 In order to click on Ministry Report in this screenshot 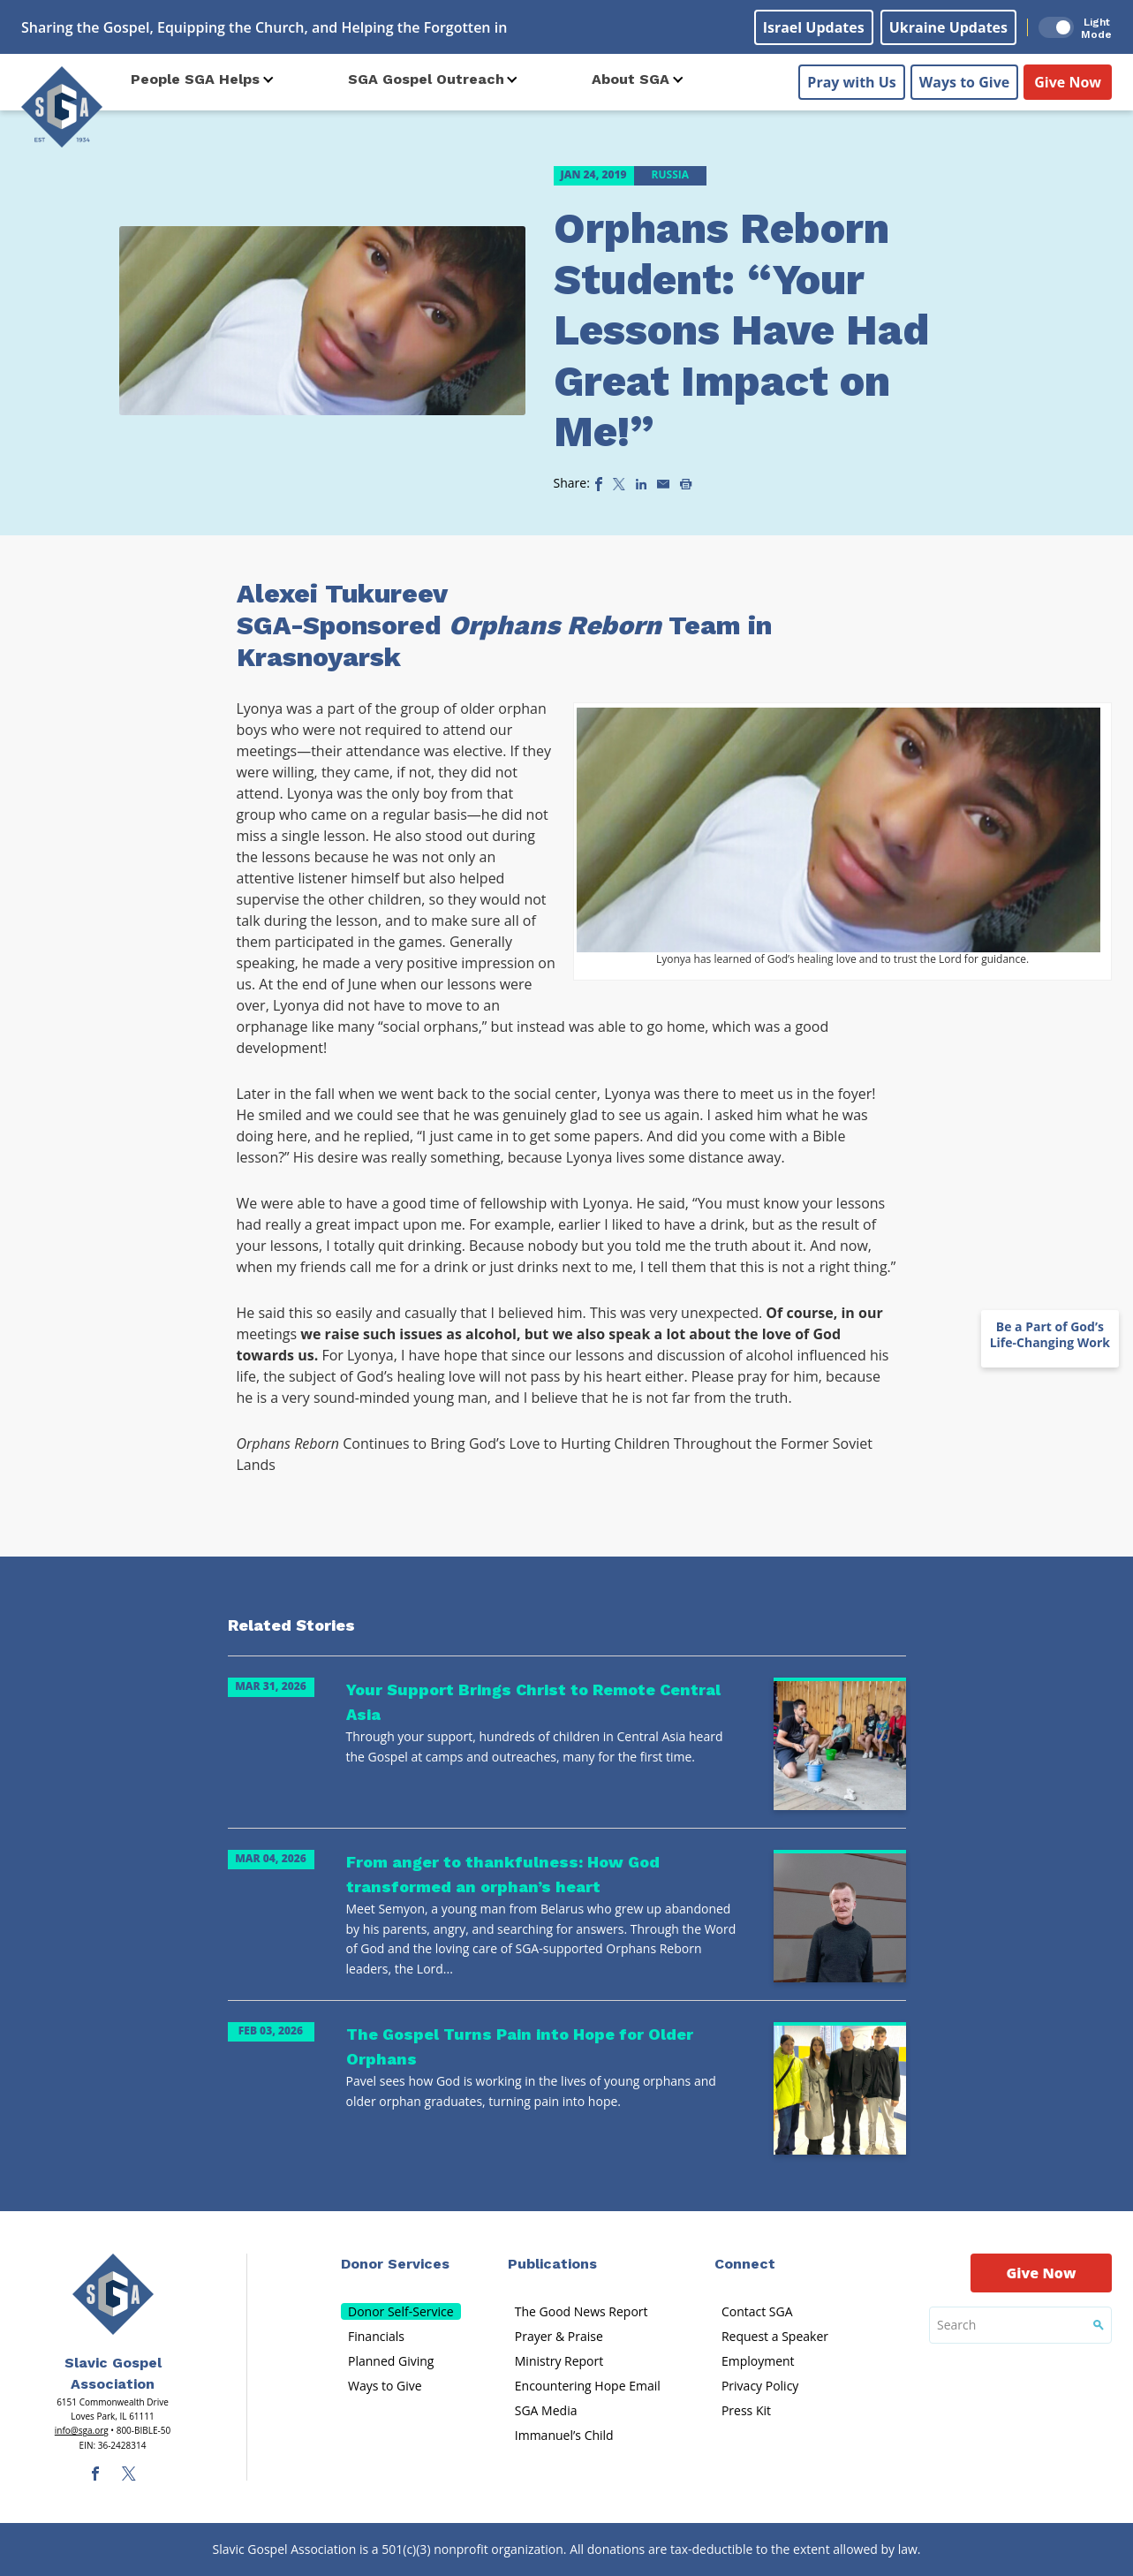, I will do `click(559, 2360)`.